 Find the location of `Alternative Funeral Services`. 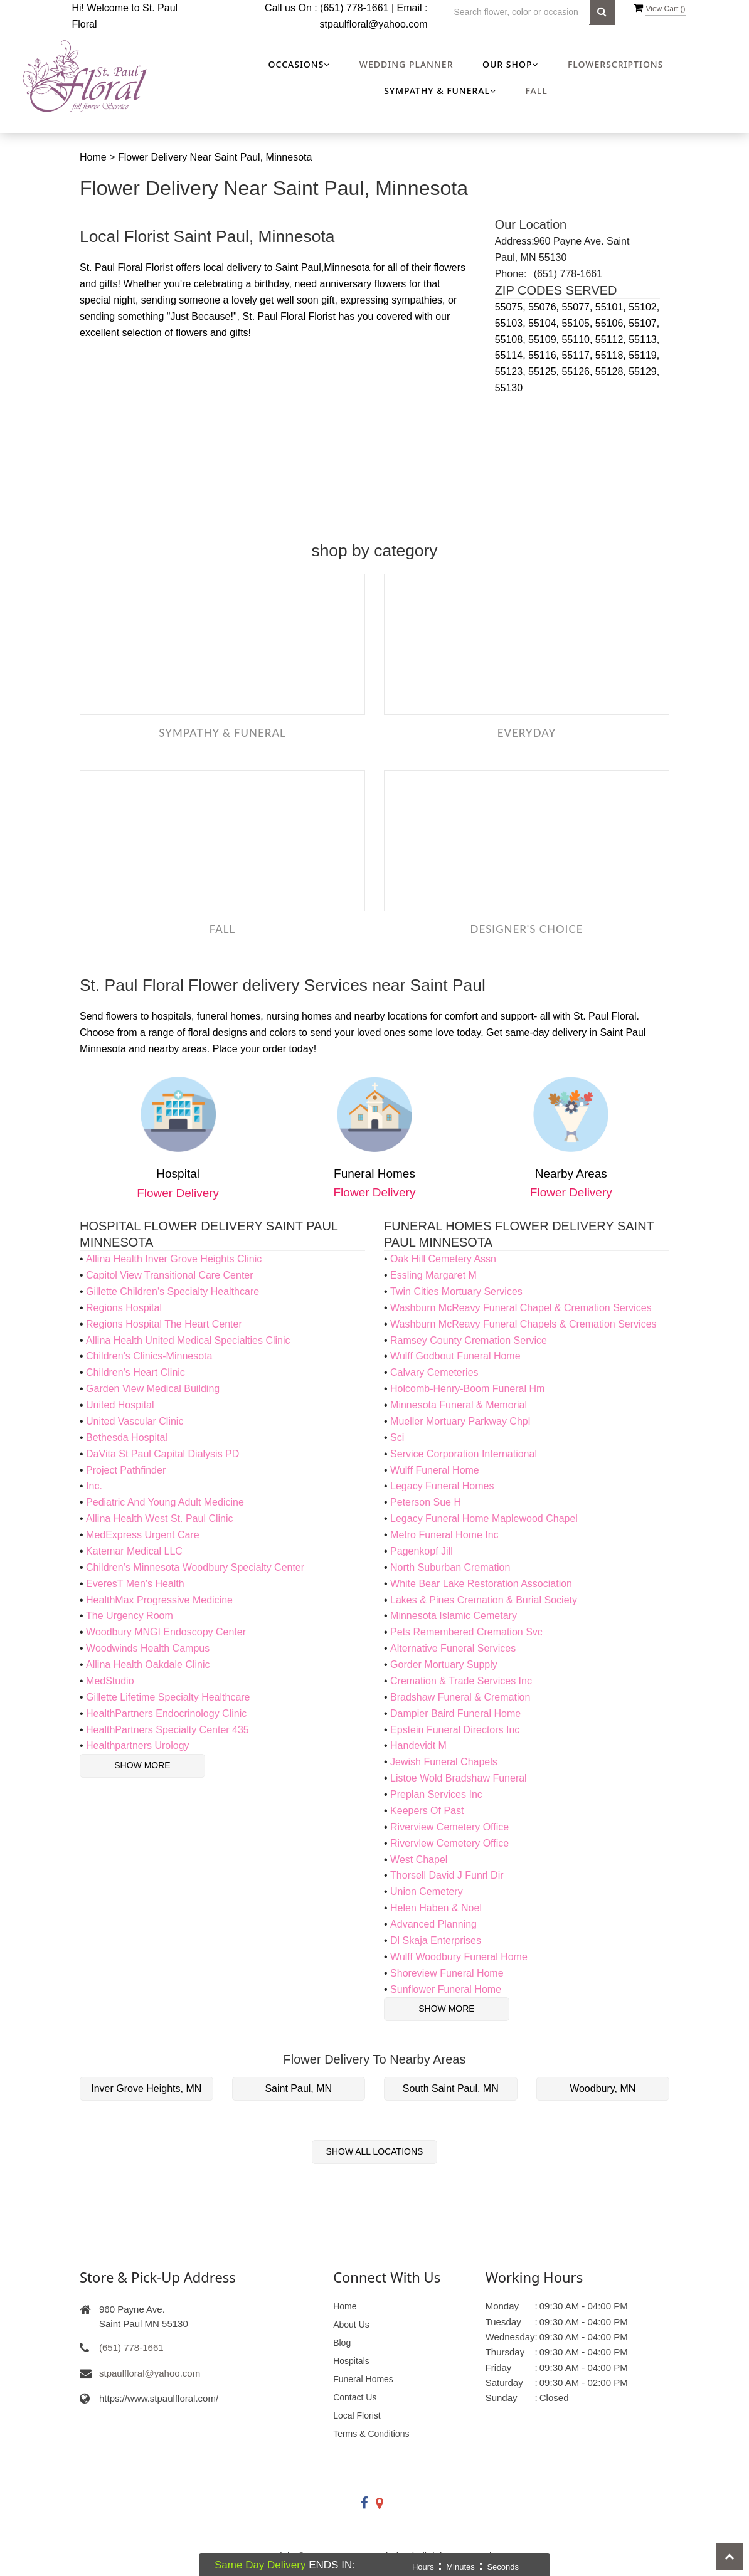

Alternative Funeral Services is located at coordinates (453, 1648).